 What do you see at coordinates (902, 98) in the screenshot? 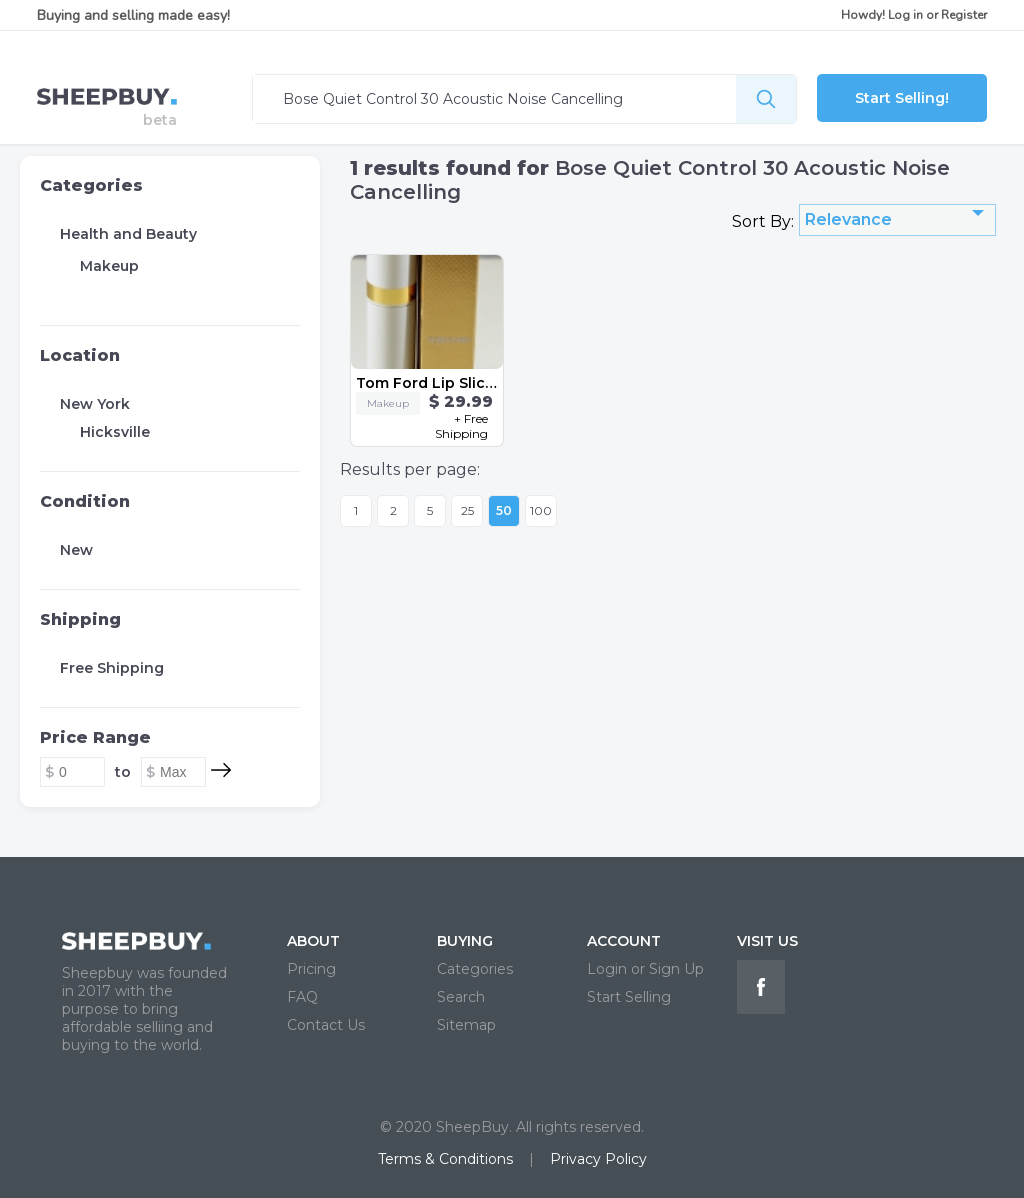
I see `Start Selling!` at bounding box center [902, 98].